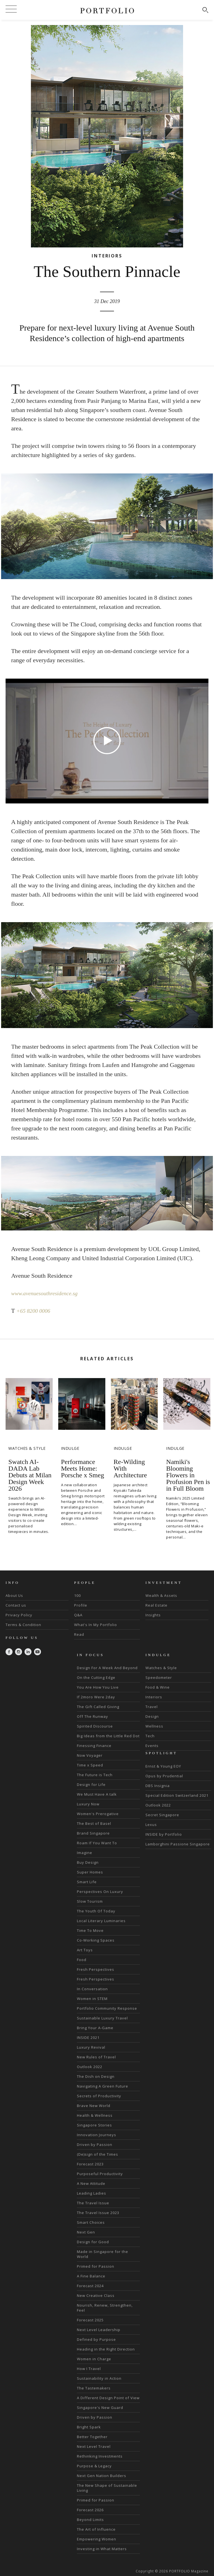 This screenshot has width=214, height=2576. What do you see at coordinates (151, 1824) in the screenshot?
I see `Lexus` at bounding box center [151, 1824].